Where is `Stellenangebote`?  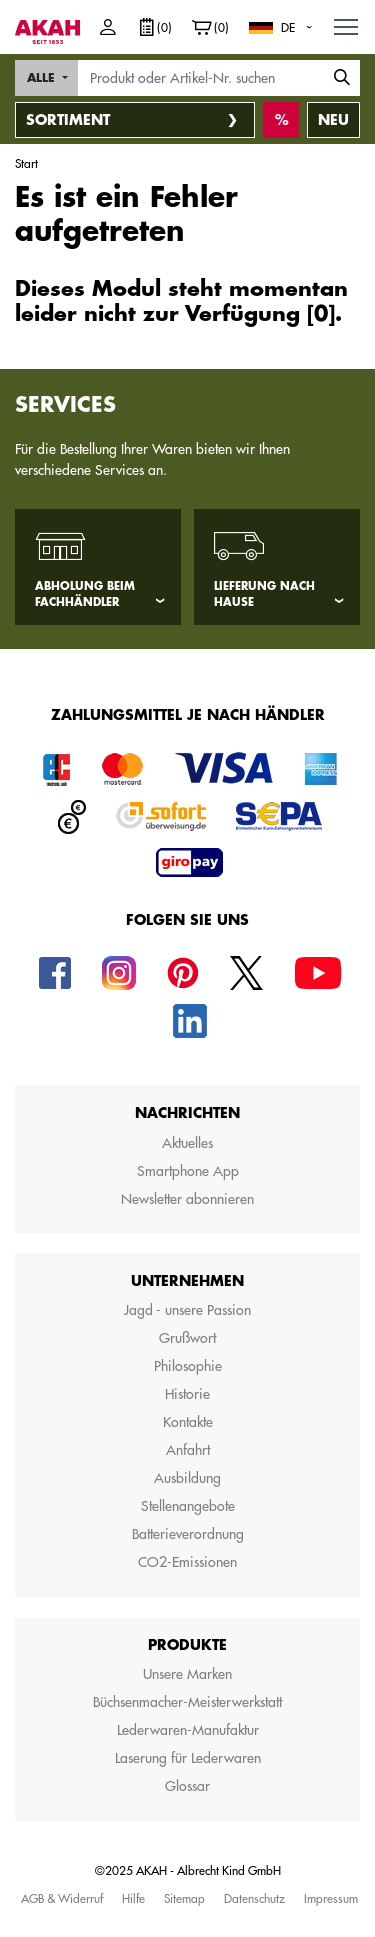 Stellenangebote is located at coordinates (188, 1506).